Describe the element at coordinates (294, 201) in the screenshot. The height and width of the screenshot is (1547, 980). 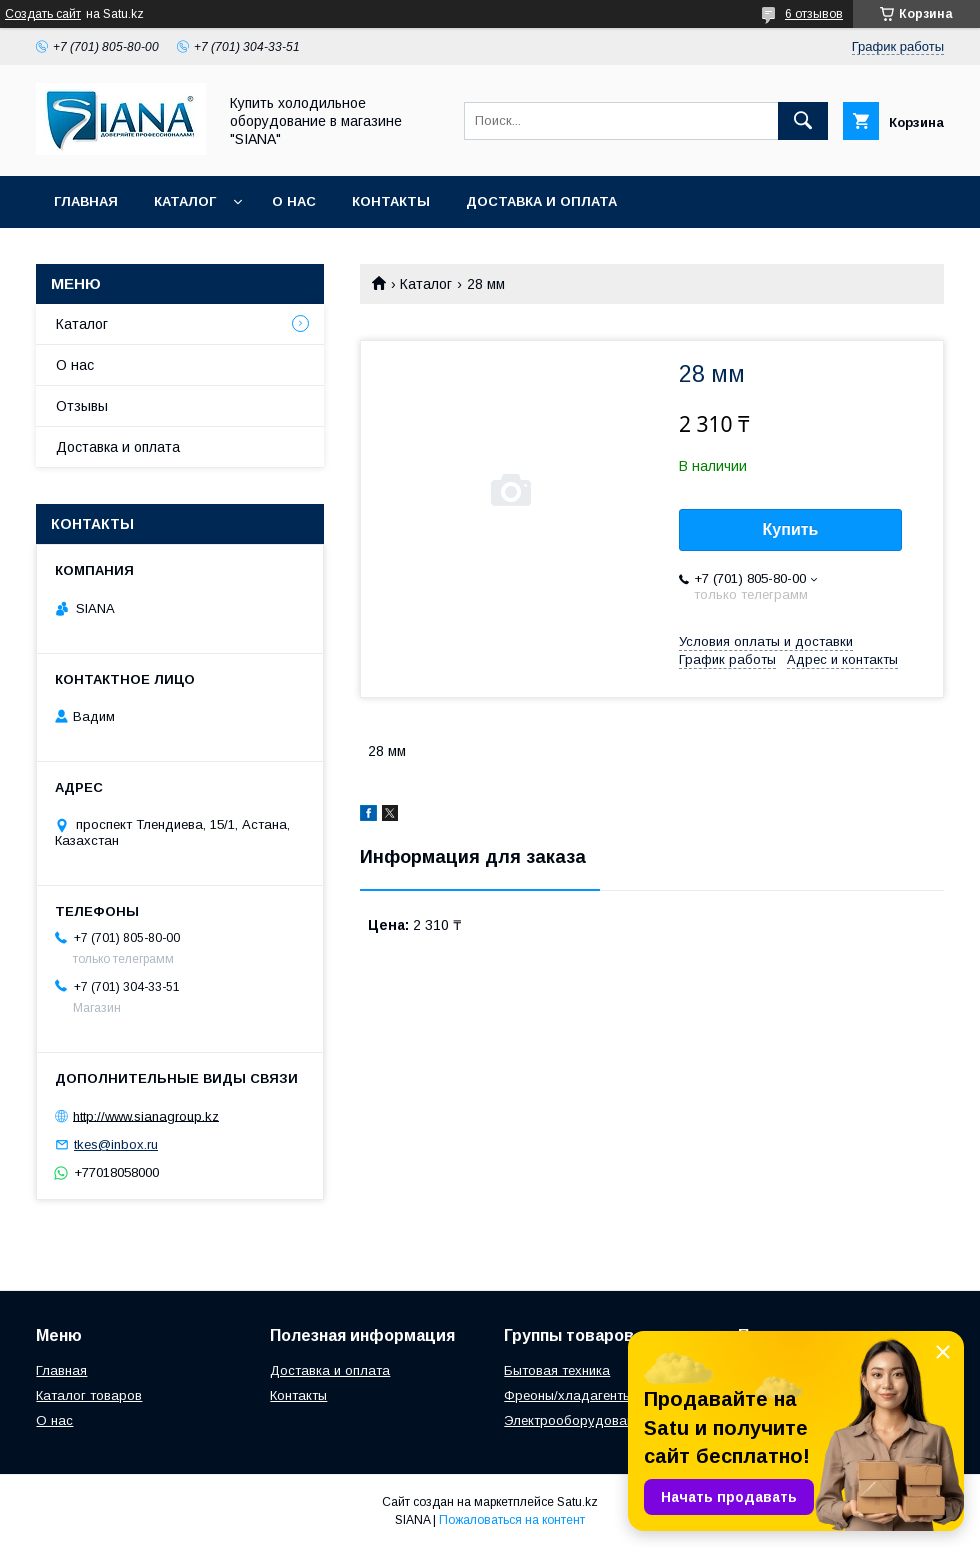
I see `О нас` at that location.